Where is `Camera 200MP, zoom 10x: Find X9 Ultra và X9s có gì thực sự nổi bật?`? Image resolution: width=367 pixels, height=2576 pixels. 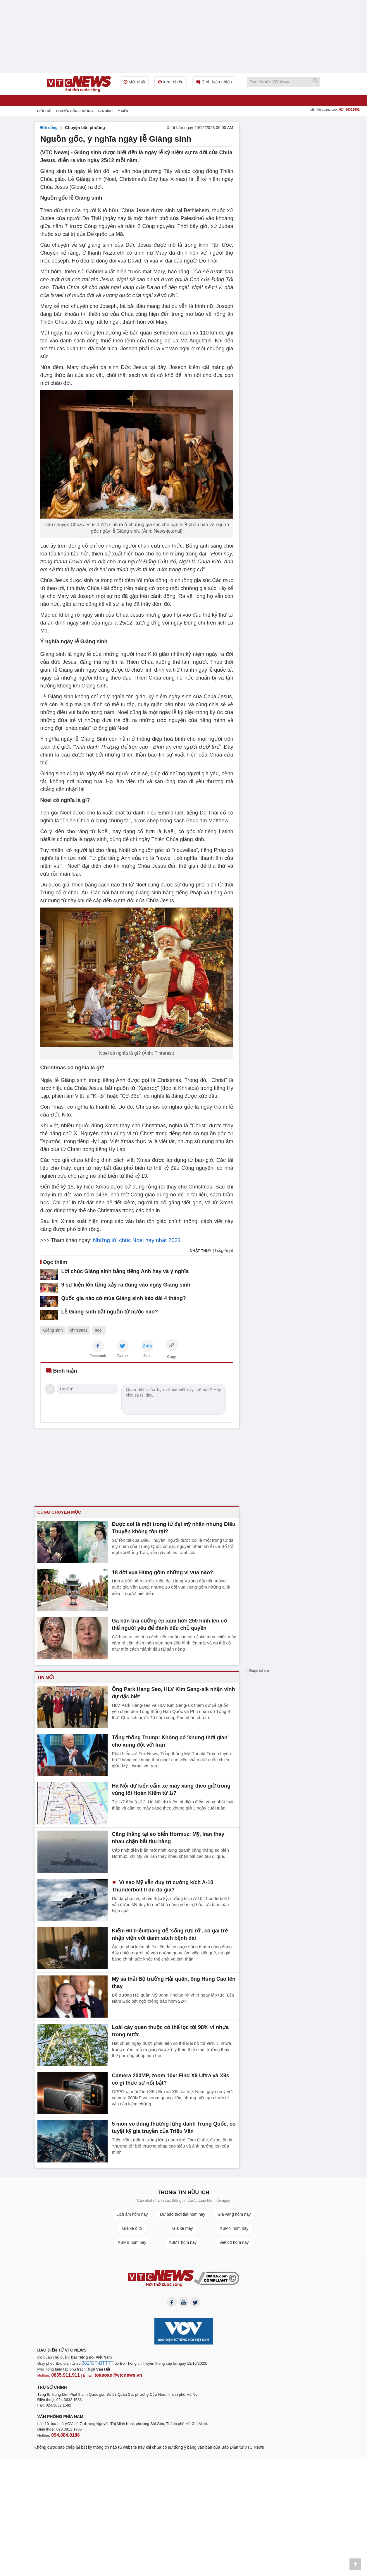 Camera 200MP, zoom 10x: Find X9 Ultra và X9s có gì thực sự nổi bật? is located at coordinates (170, 2078).